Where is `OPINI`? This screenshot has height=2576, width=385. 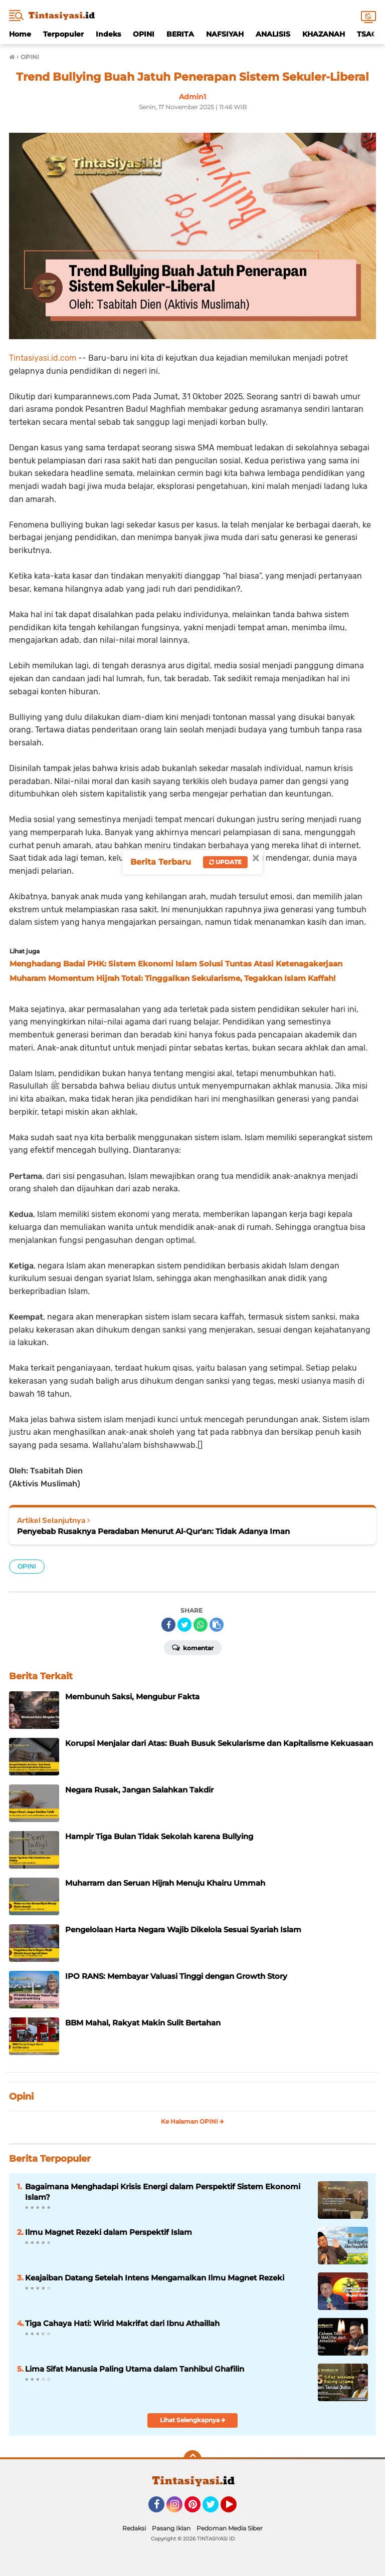
OPINI is located at coordinates (143, 34).